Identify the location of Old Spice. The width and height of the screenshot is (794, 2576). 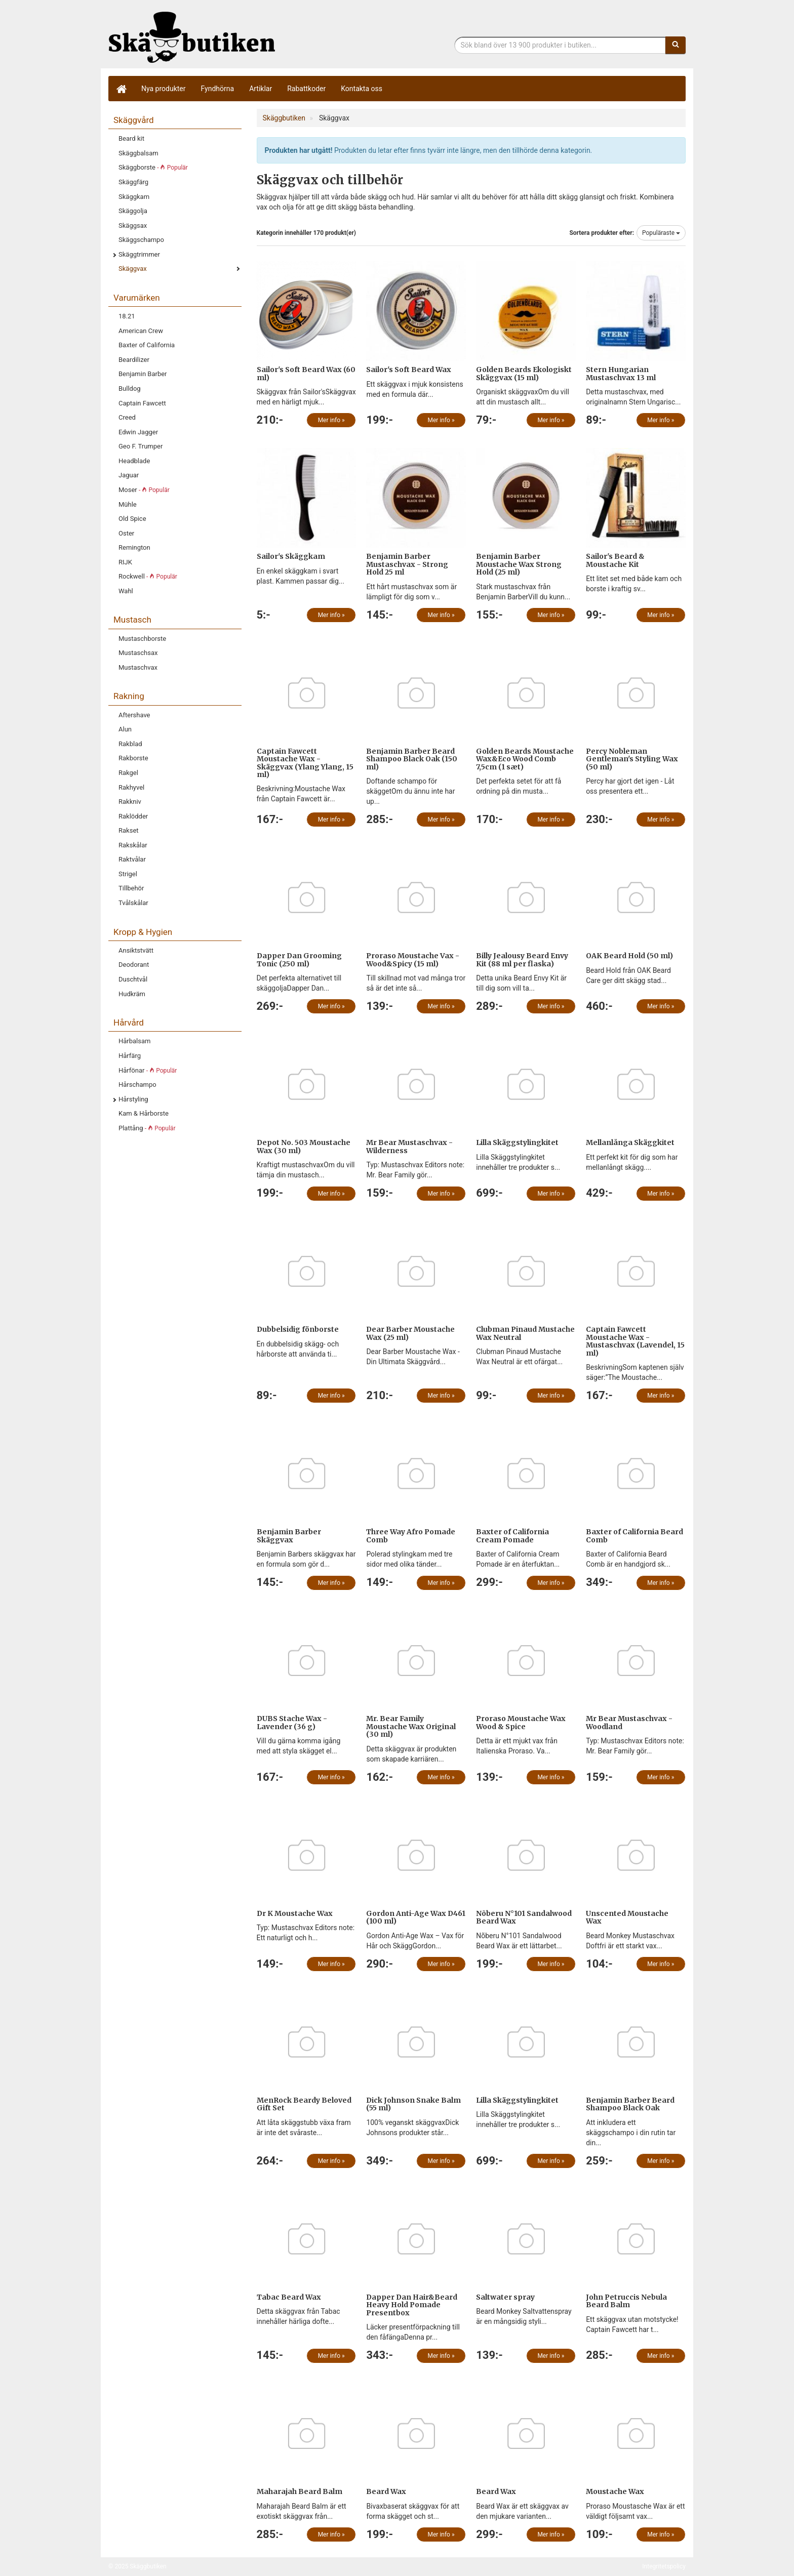
(132, 518).